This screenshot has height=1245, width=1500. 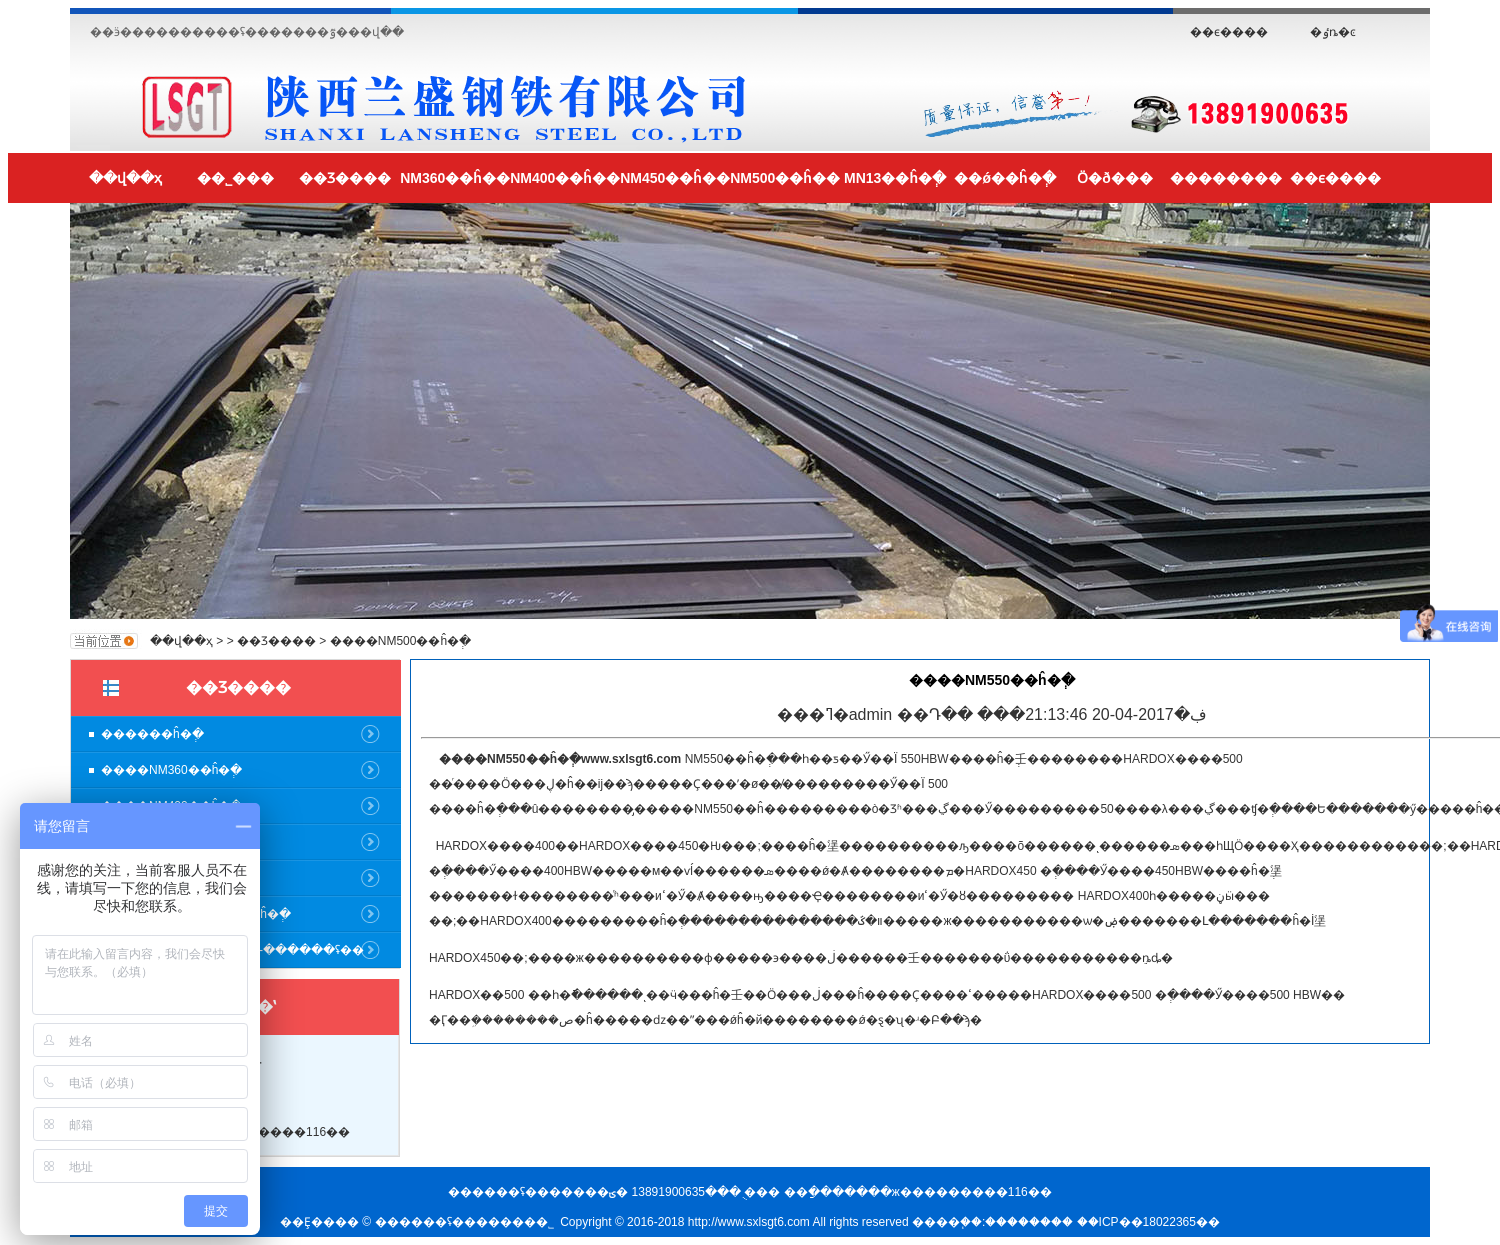 I want to click on http://www.sxlsgt6.com, so click(x=749, y=1222).